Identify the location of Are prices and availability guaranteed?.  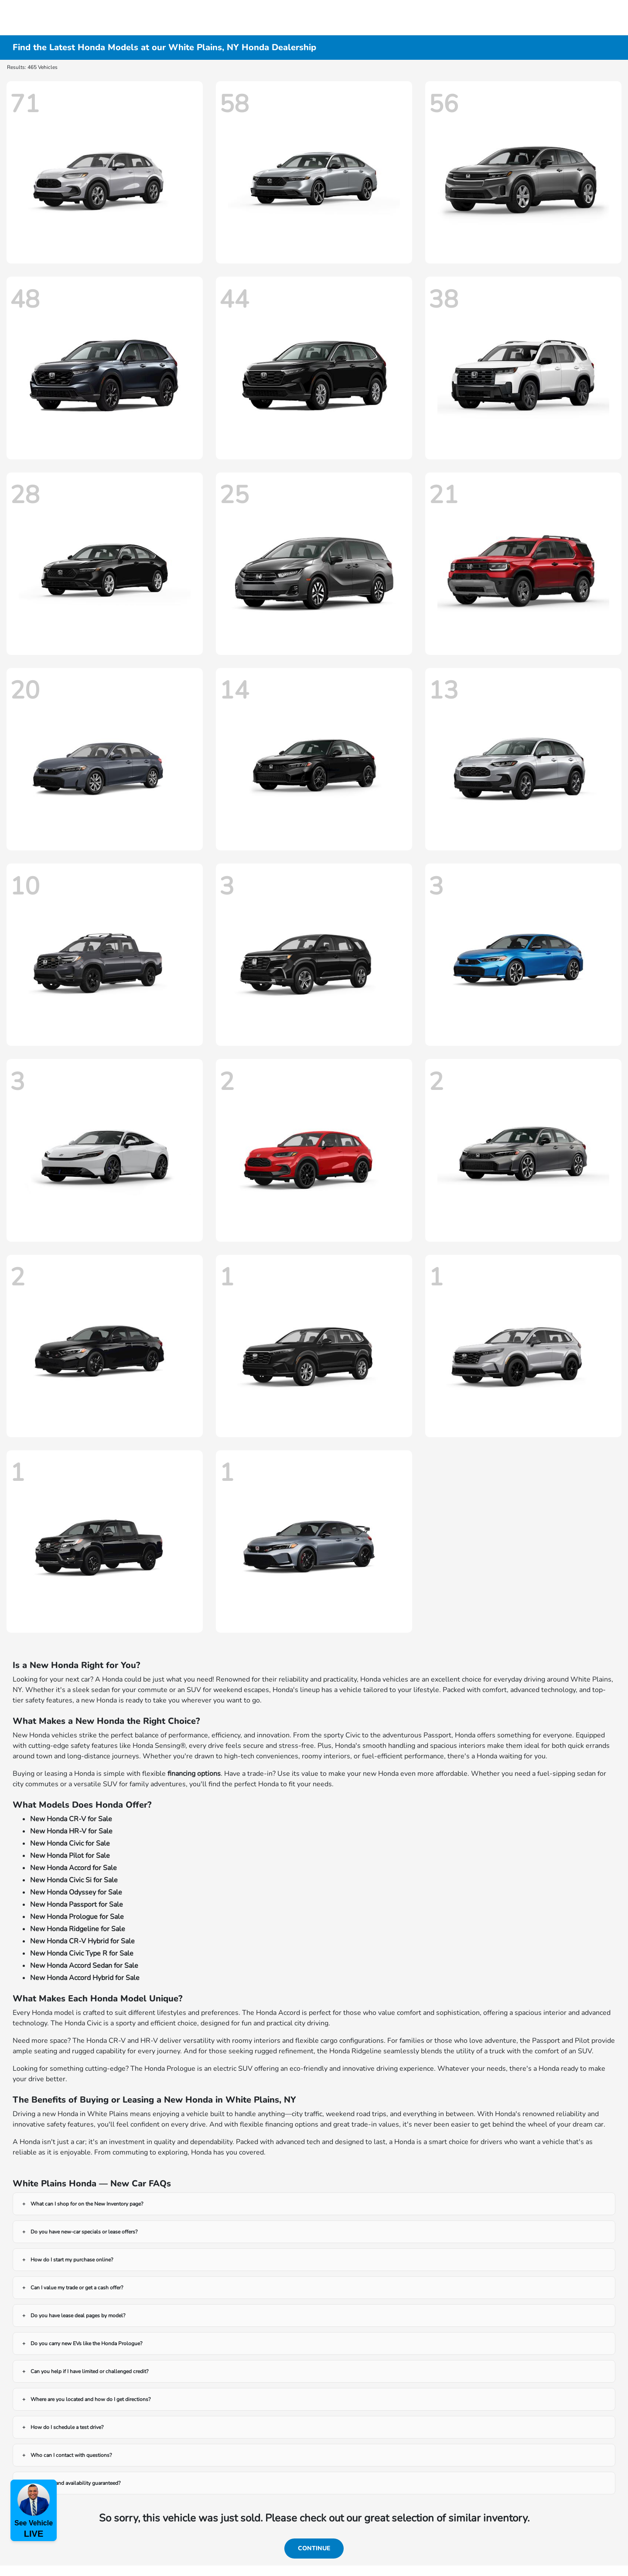
(75, 2483).